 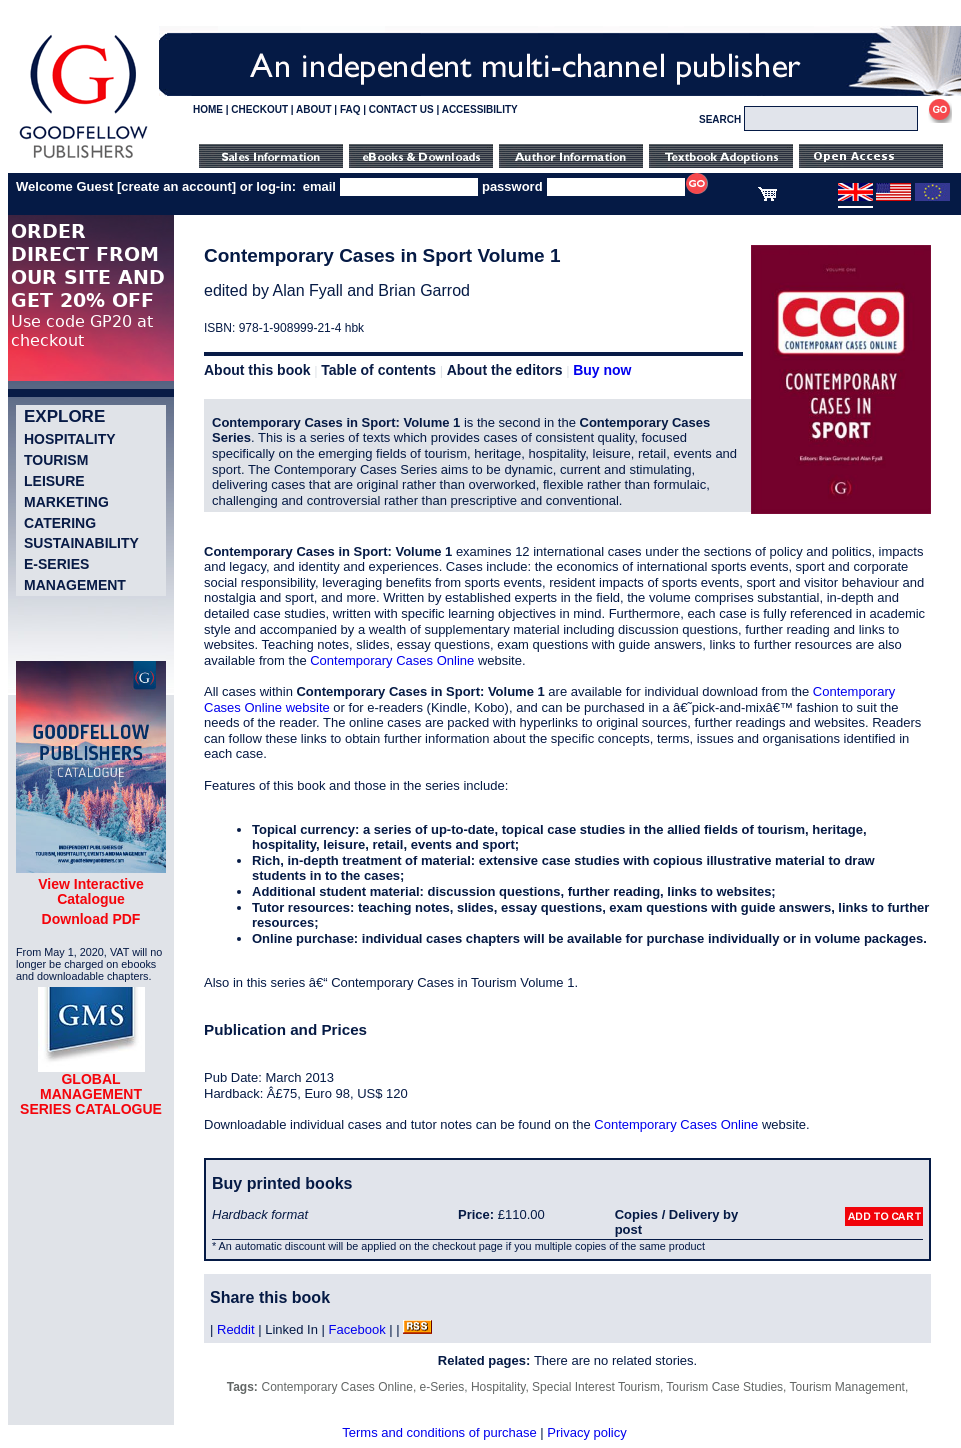 What do you see at coordinates (66, 502) in the screenshot?
I see `Marketing` at bounding box center [66, 502].